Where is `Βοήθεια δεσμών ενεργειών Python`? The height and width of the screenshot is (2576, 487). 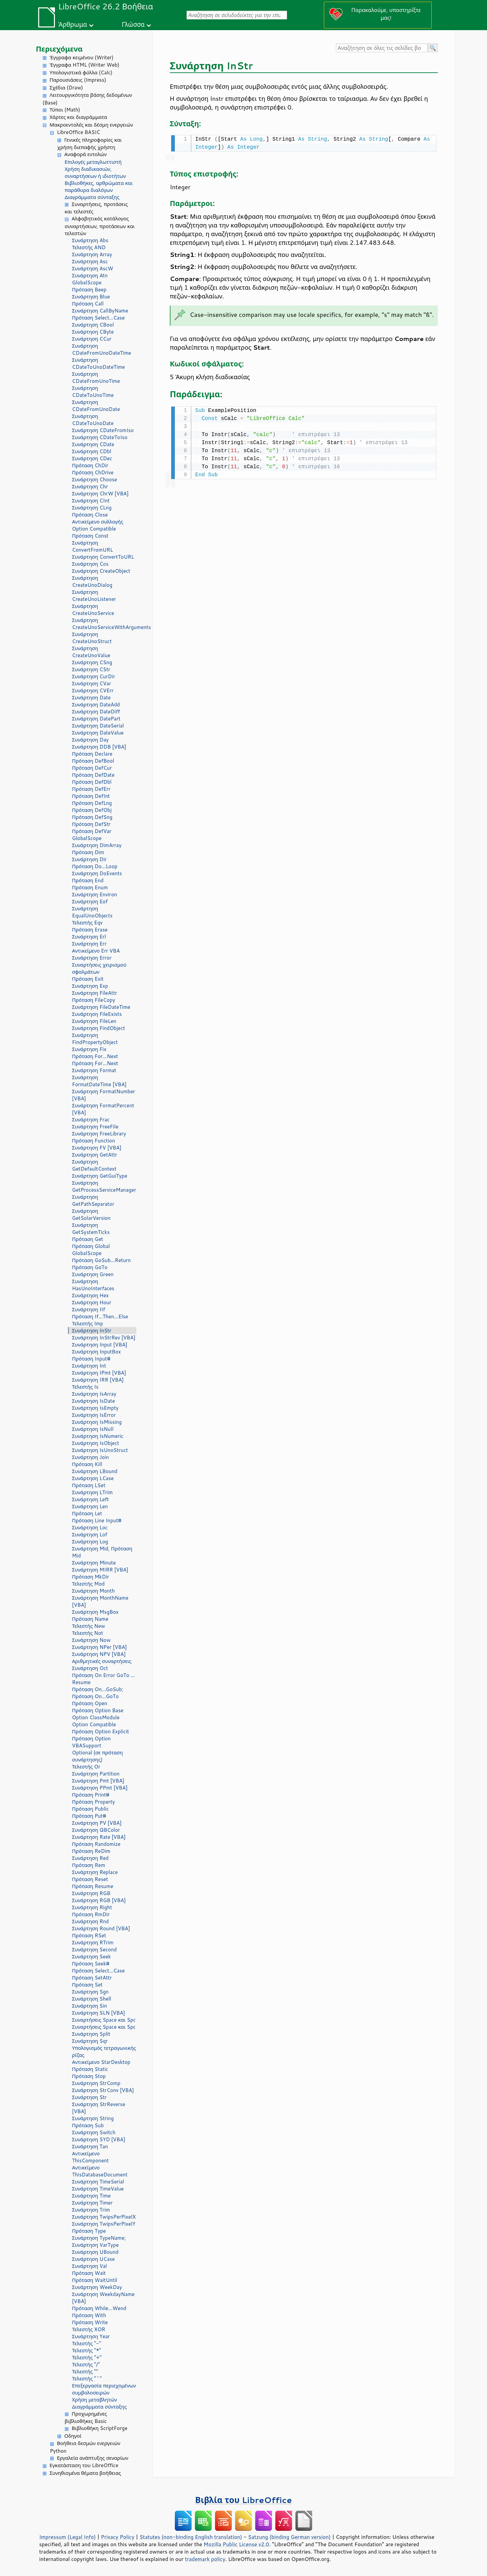
Βοήθεια δεσμών ενεργειών Python is located at coordinates (85, 2447).